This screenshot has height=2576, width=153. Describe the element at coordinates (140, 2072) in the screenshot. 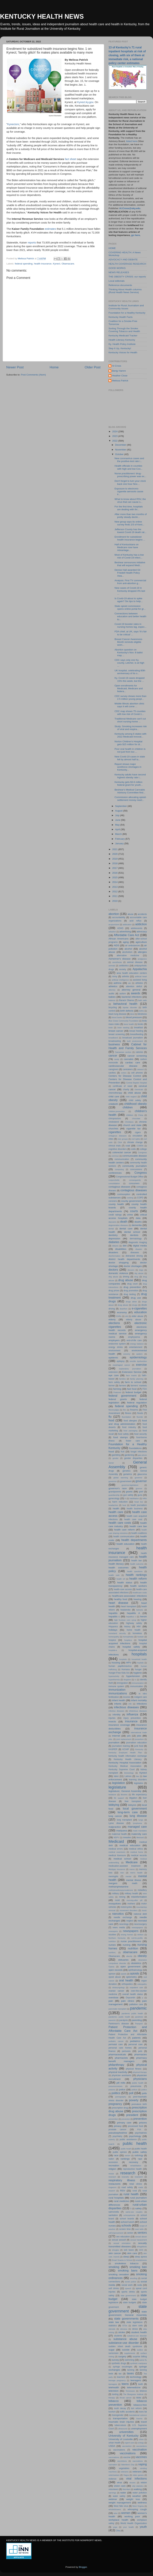

I see `physical therapy` at that location.